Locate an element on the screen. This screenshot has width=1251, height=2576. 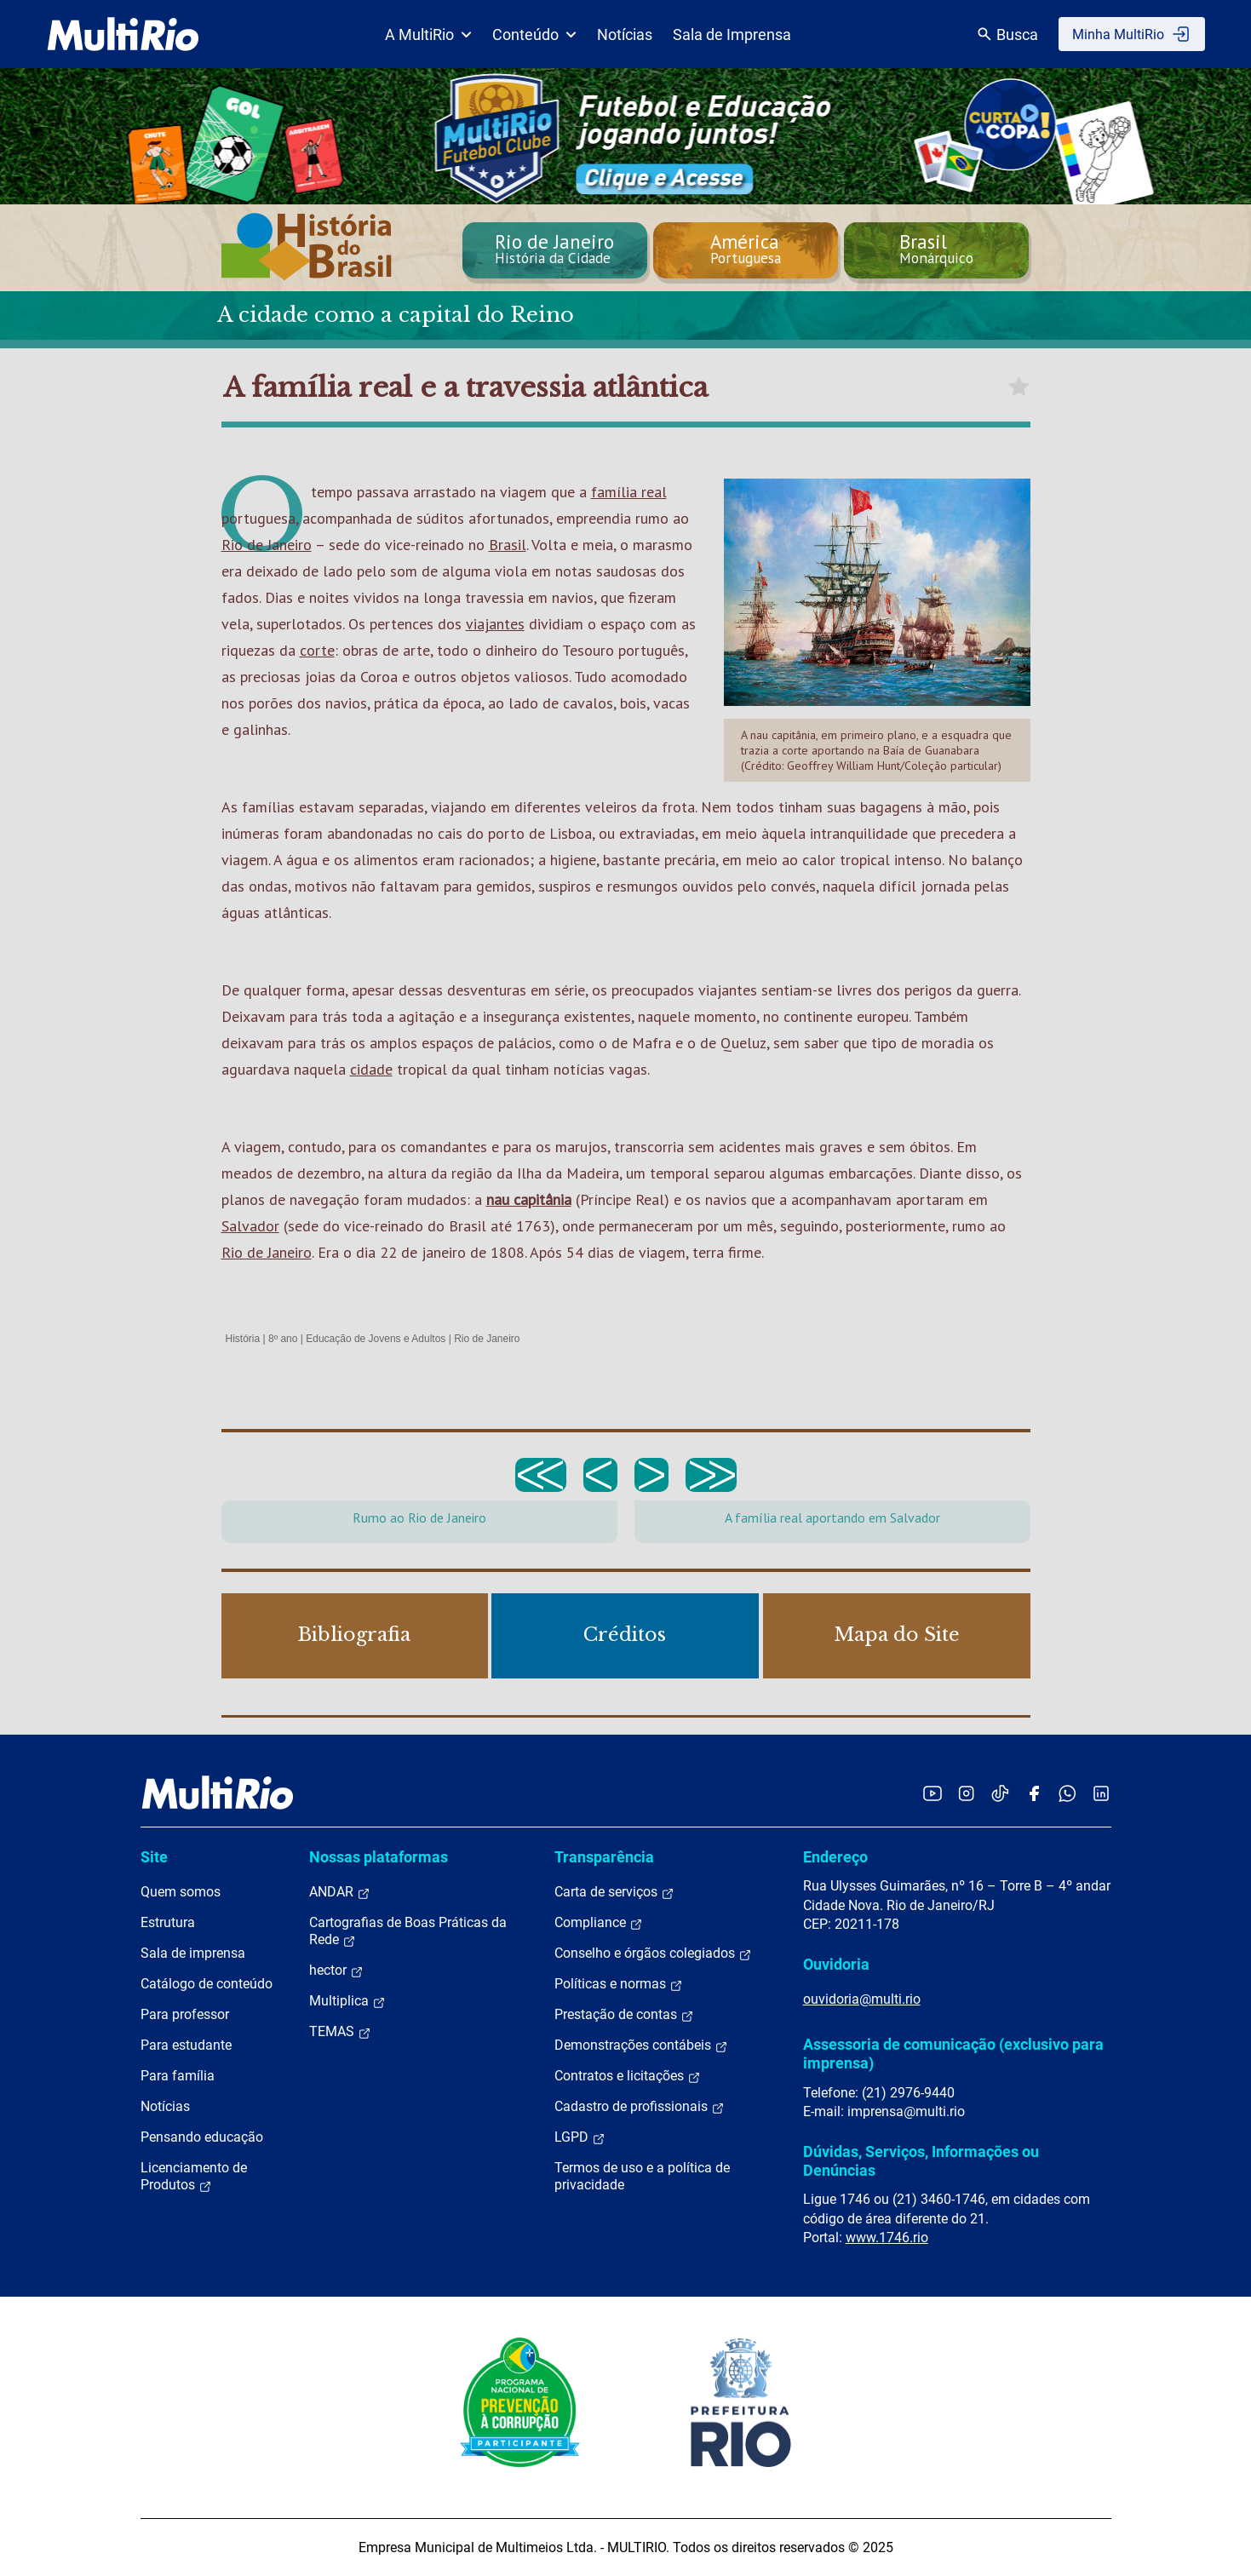
Demonstrações contábeis is located at coordinates (641, 2045).